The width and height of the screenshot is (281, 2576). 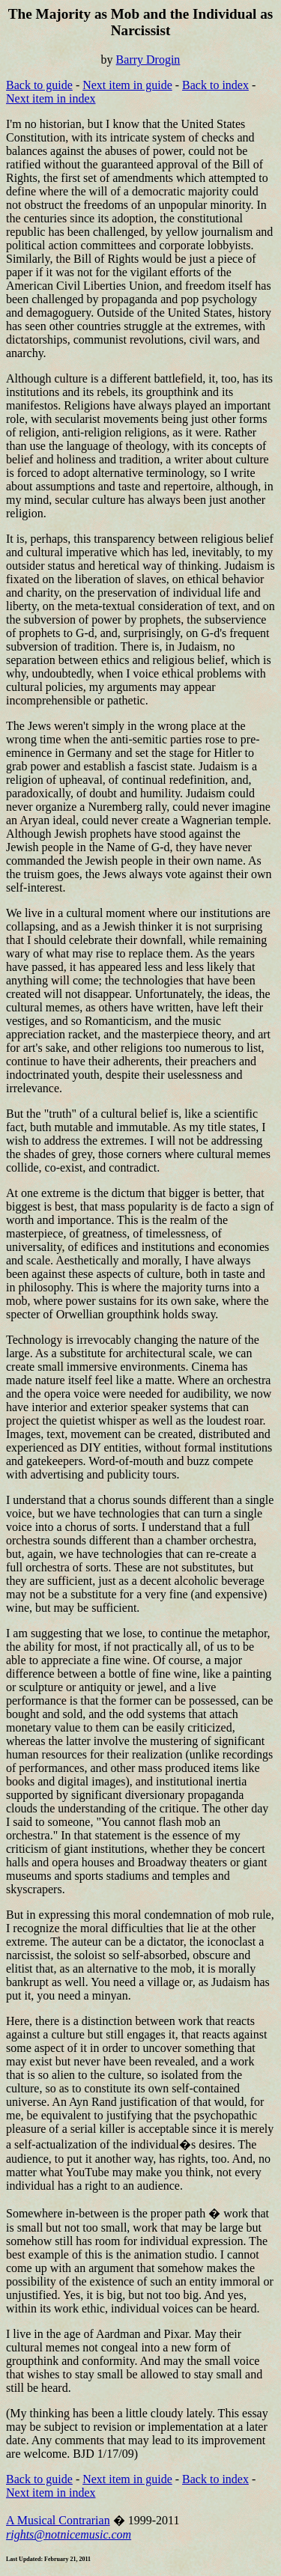 I want to click on Next item in index, so click(x=51, y=98).